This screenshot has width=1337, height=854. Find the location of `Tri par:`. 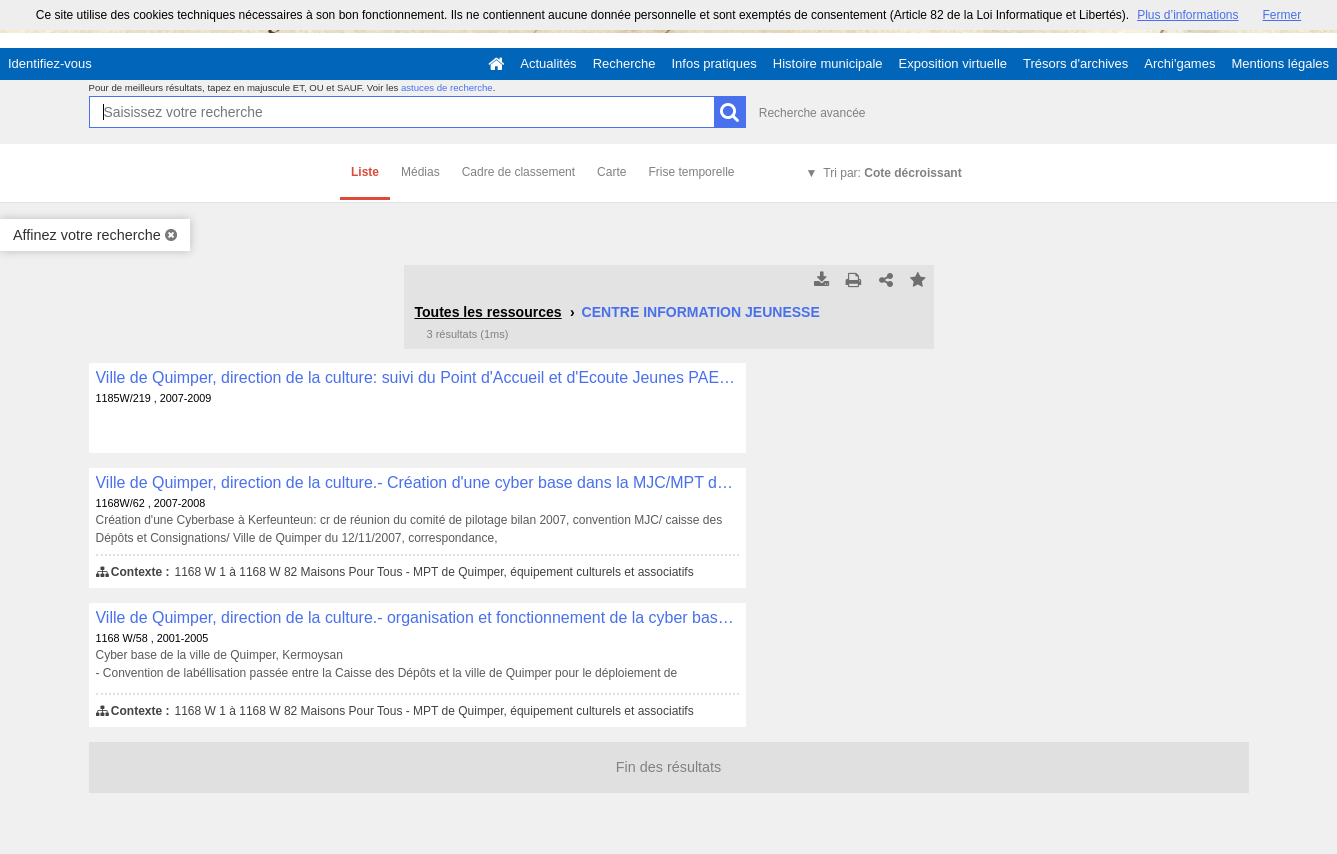

Tri par: is located at coordinates (892, 173).